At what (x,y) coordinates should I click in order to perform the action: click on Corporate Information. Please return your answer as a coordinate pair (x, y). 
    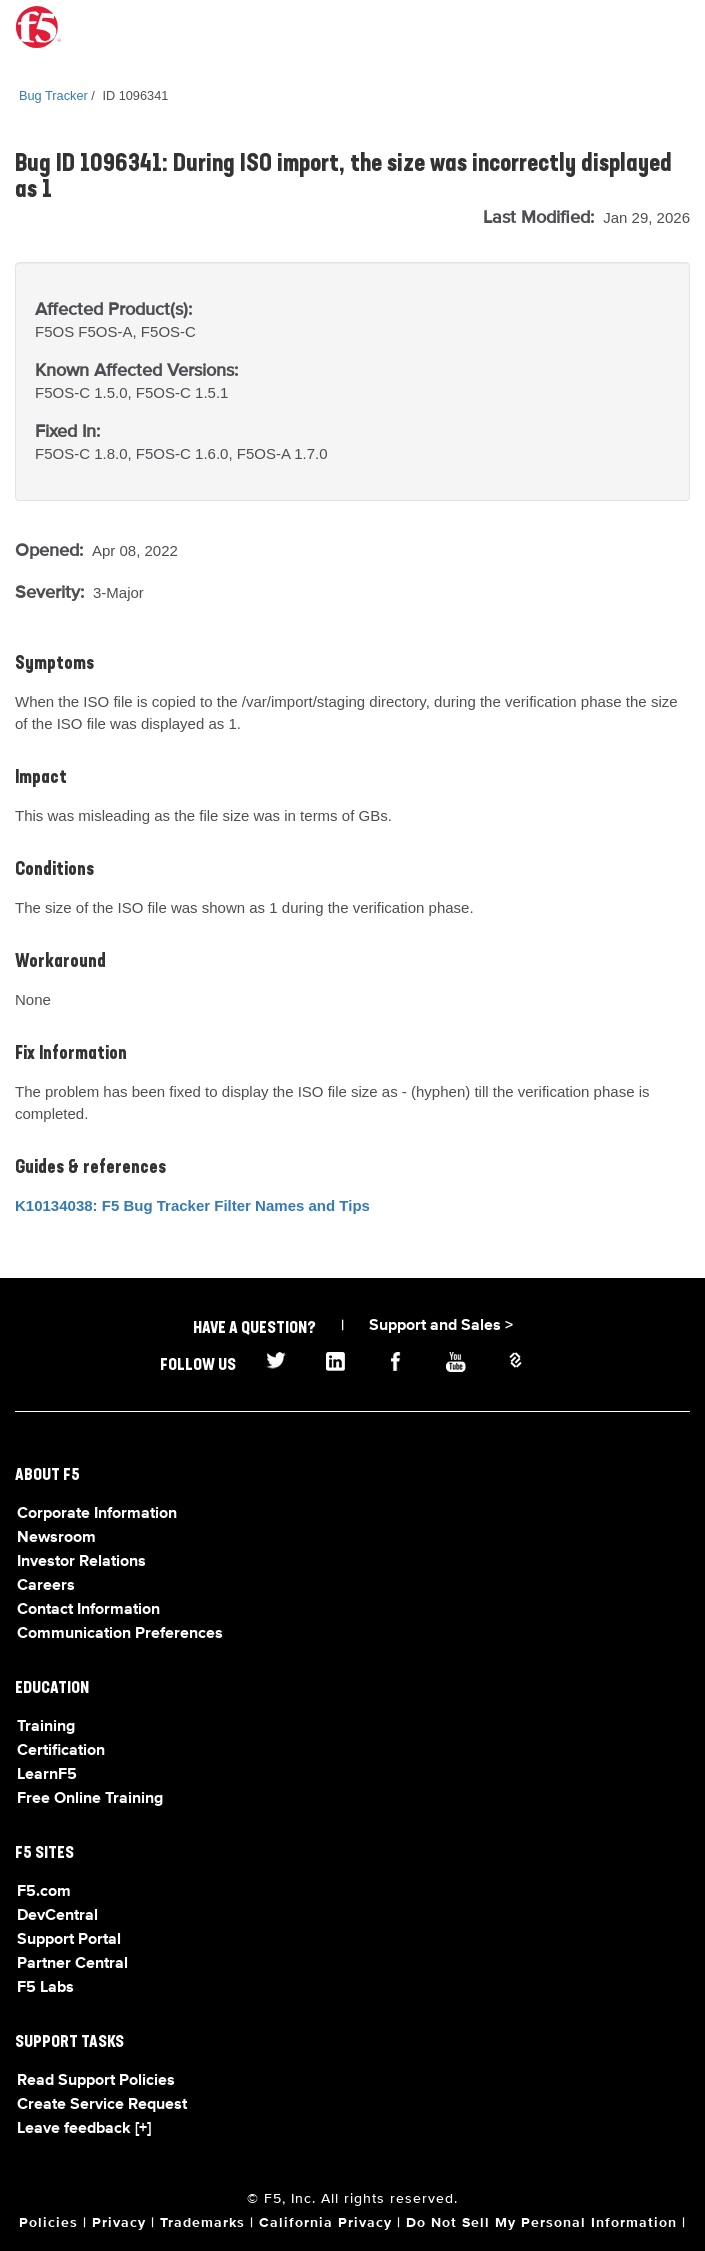
    Looking at the image, I should click on (97, 1514).